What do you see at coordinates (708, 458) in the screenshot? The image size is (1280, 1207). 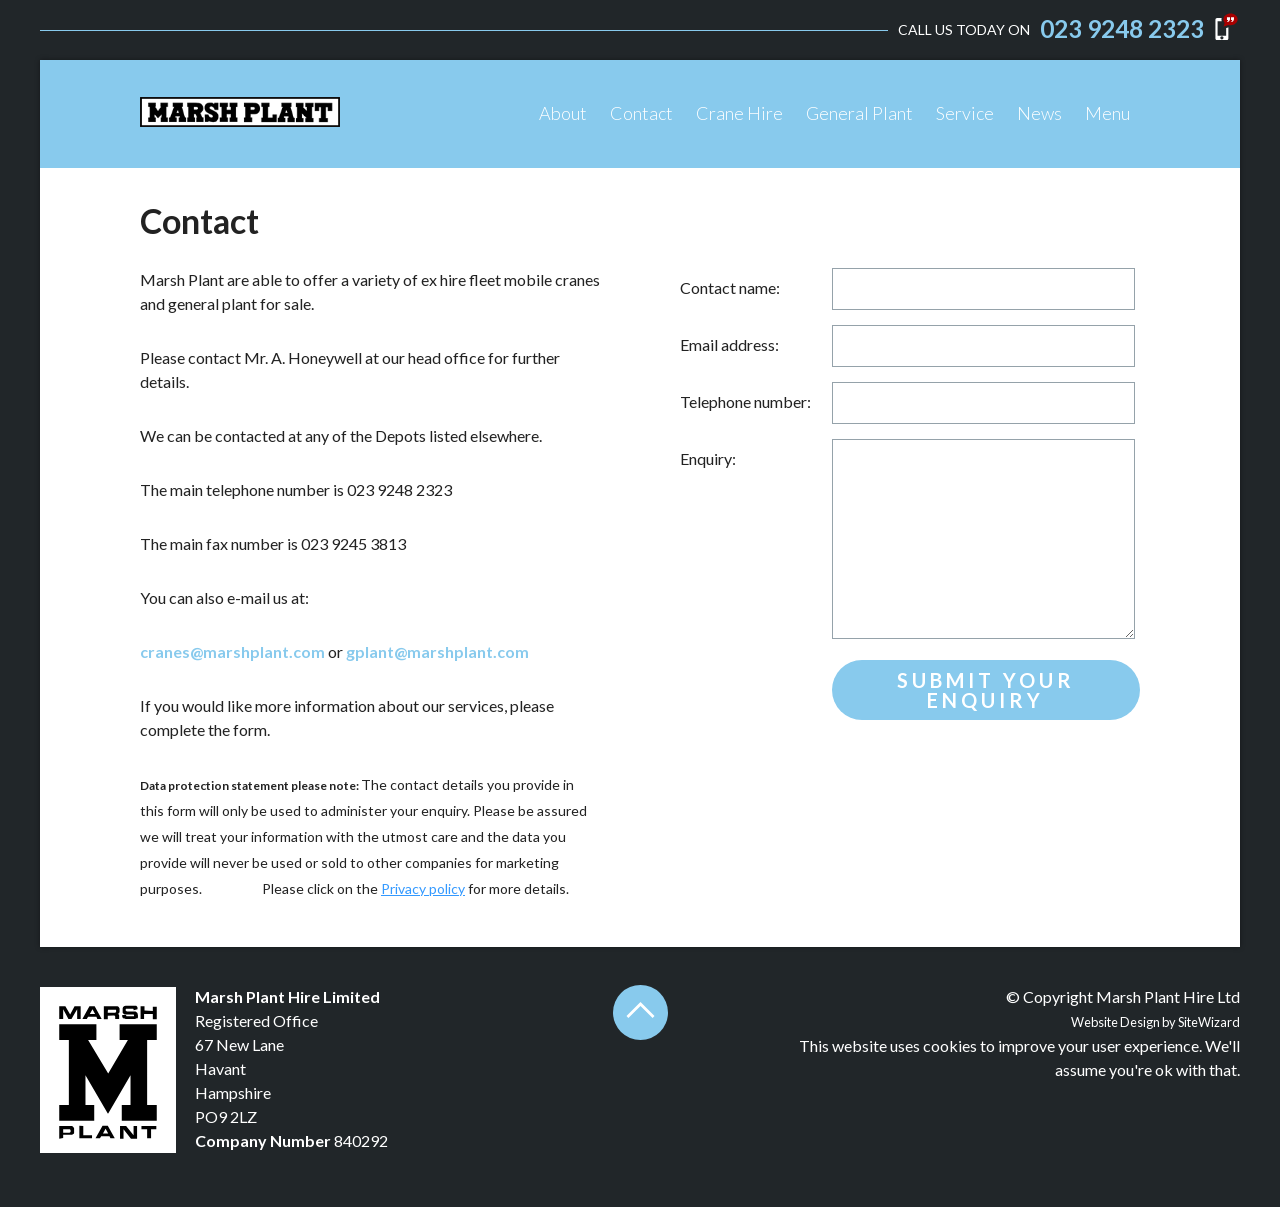 I see `Enquiry:` at bounding box center [708, 458].